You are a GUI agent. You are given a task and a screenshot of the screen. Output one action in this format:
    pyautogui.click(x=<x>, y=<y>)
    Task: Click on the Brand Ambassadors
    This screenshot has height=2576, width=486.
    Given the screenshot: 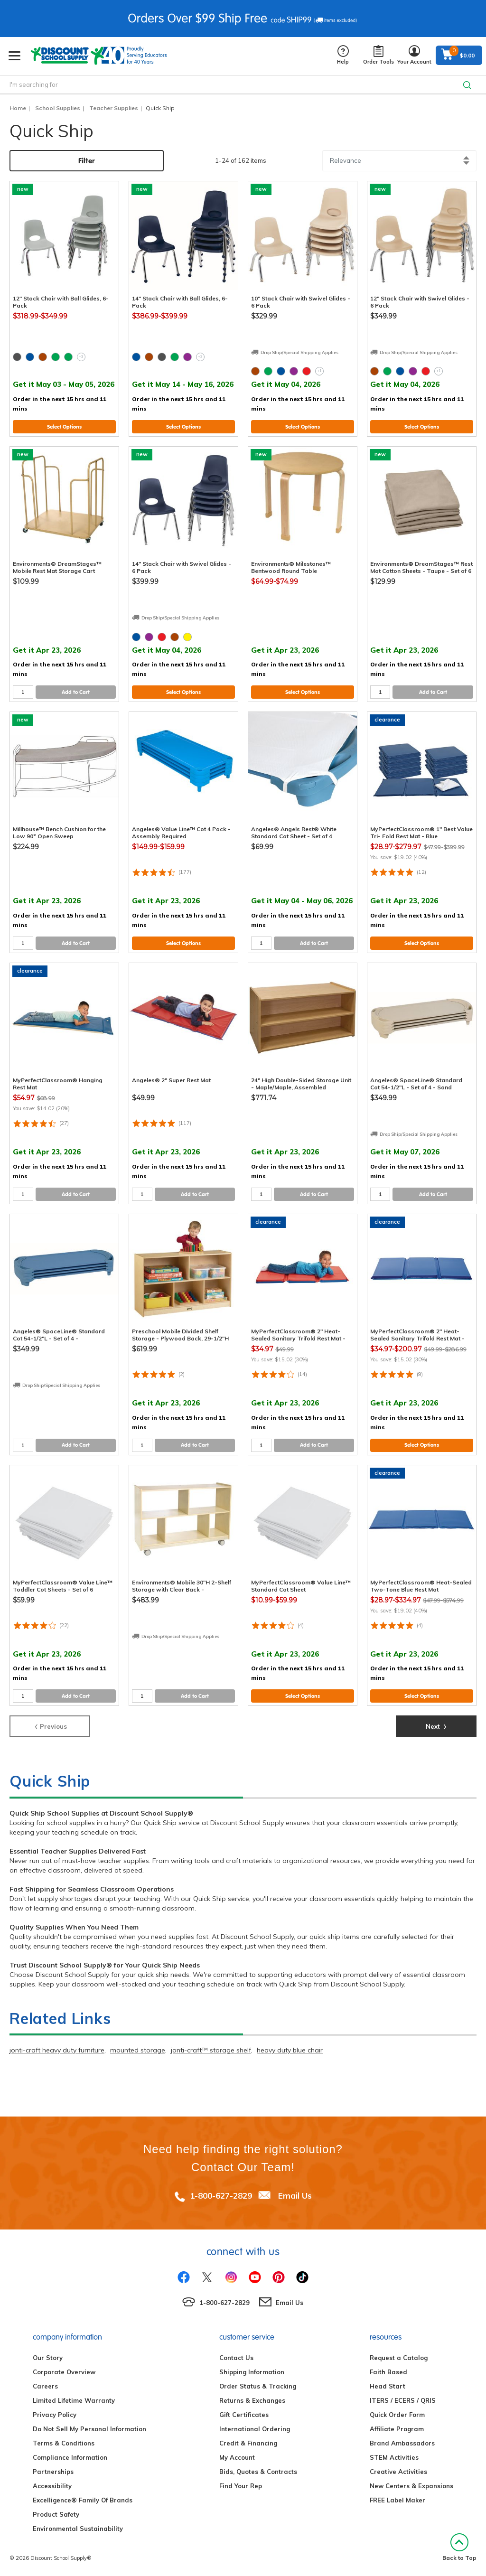 What is the action you would take?
    pyautogui.click(x=402, y=2443)
    